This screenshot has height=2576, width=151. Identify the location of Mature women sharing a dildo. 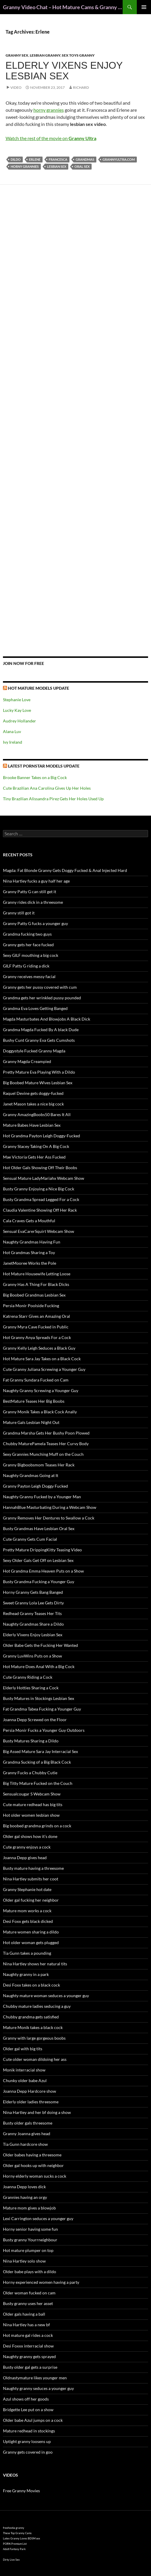
(31, 1931).